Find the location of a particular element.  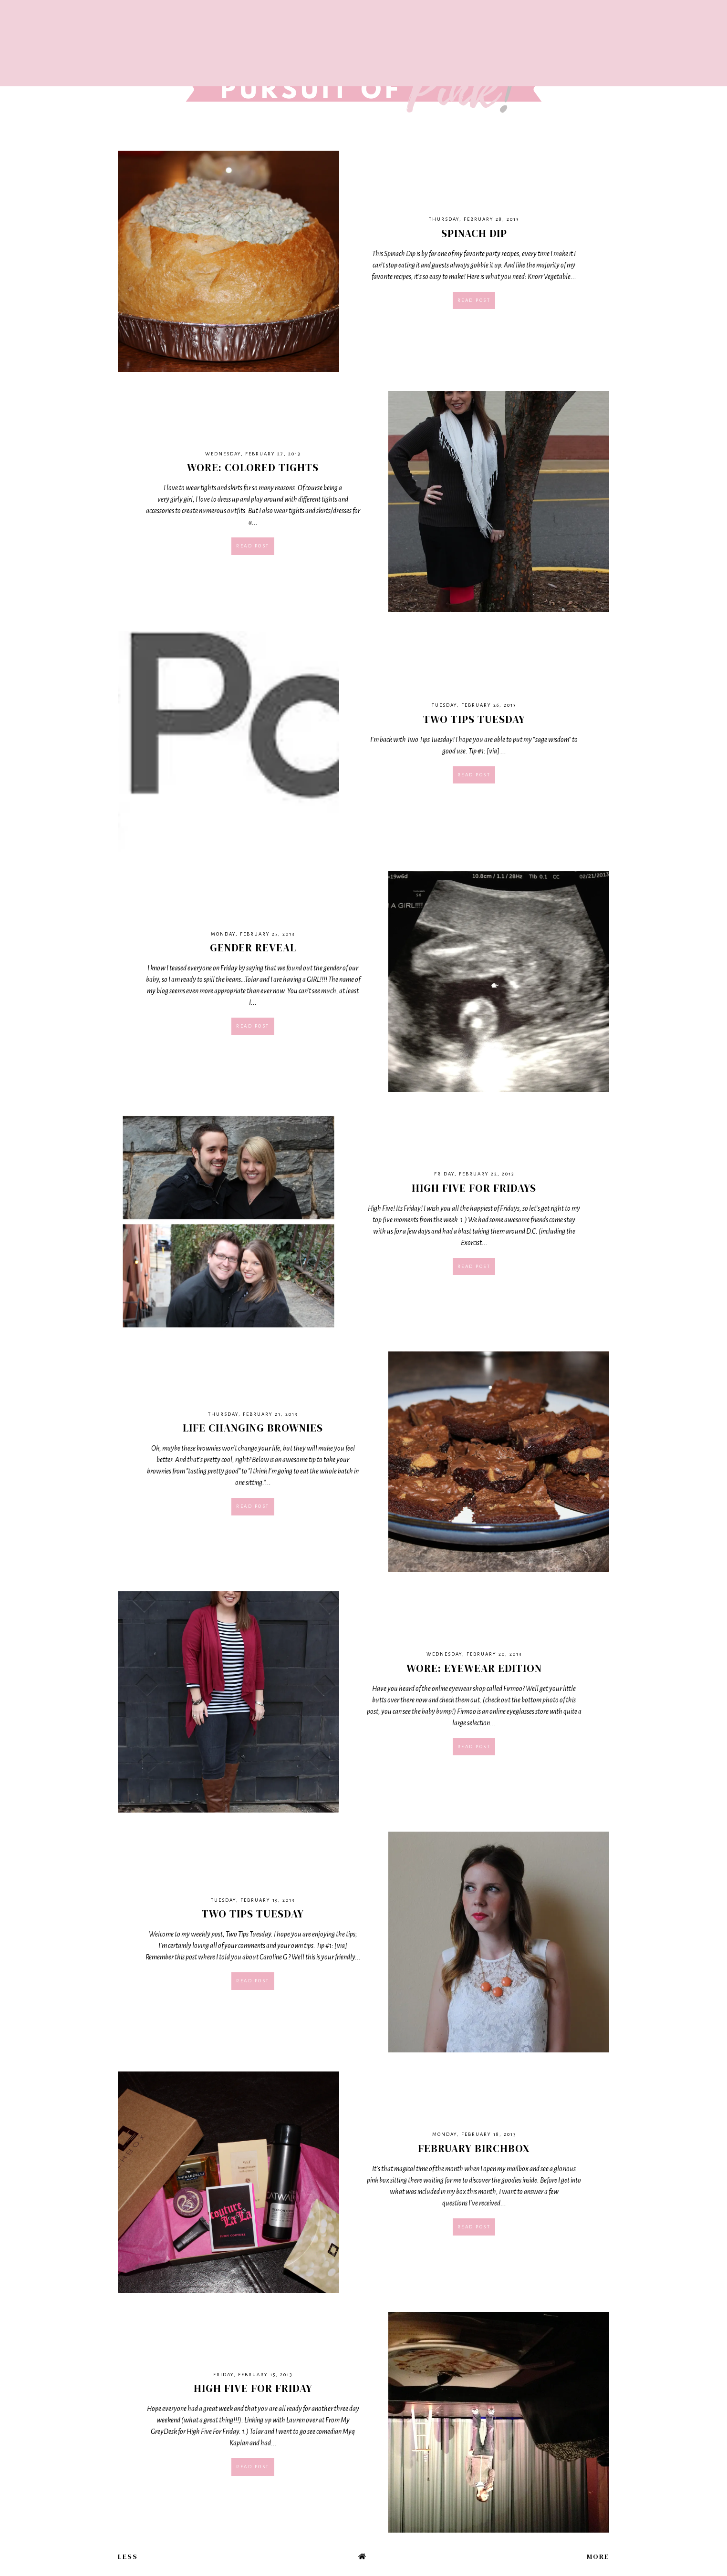

Two Tips Tuesday is located at coordinates (474, 719).